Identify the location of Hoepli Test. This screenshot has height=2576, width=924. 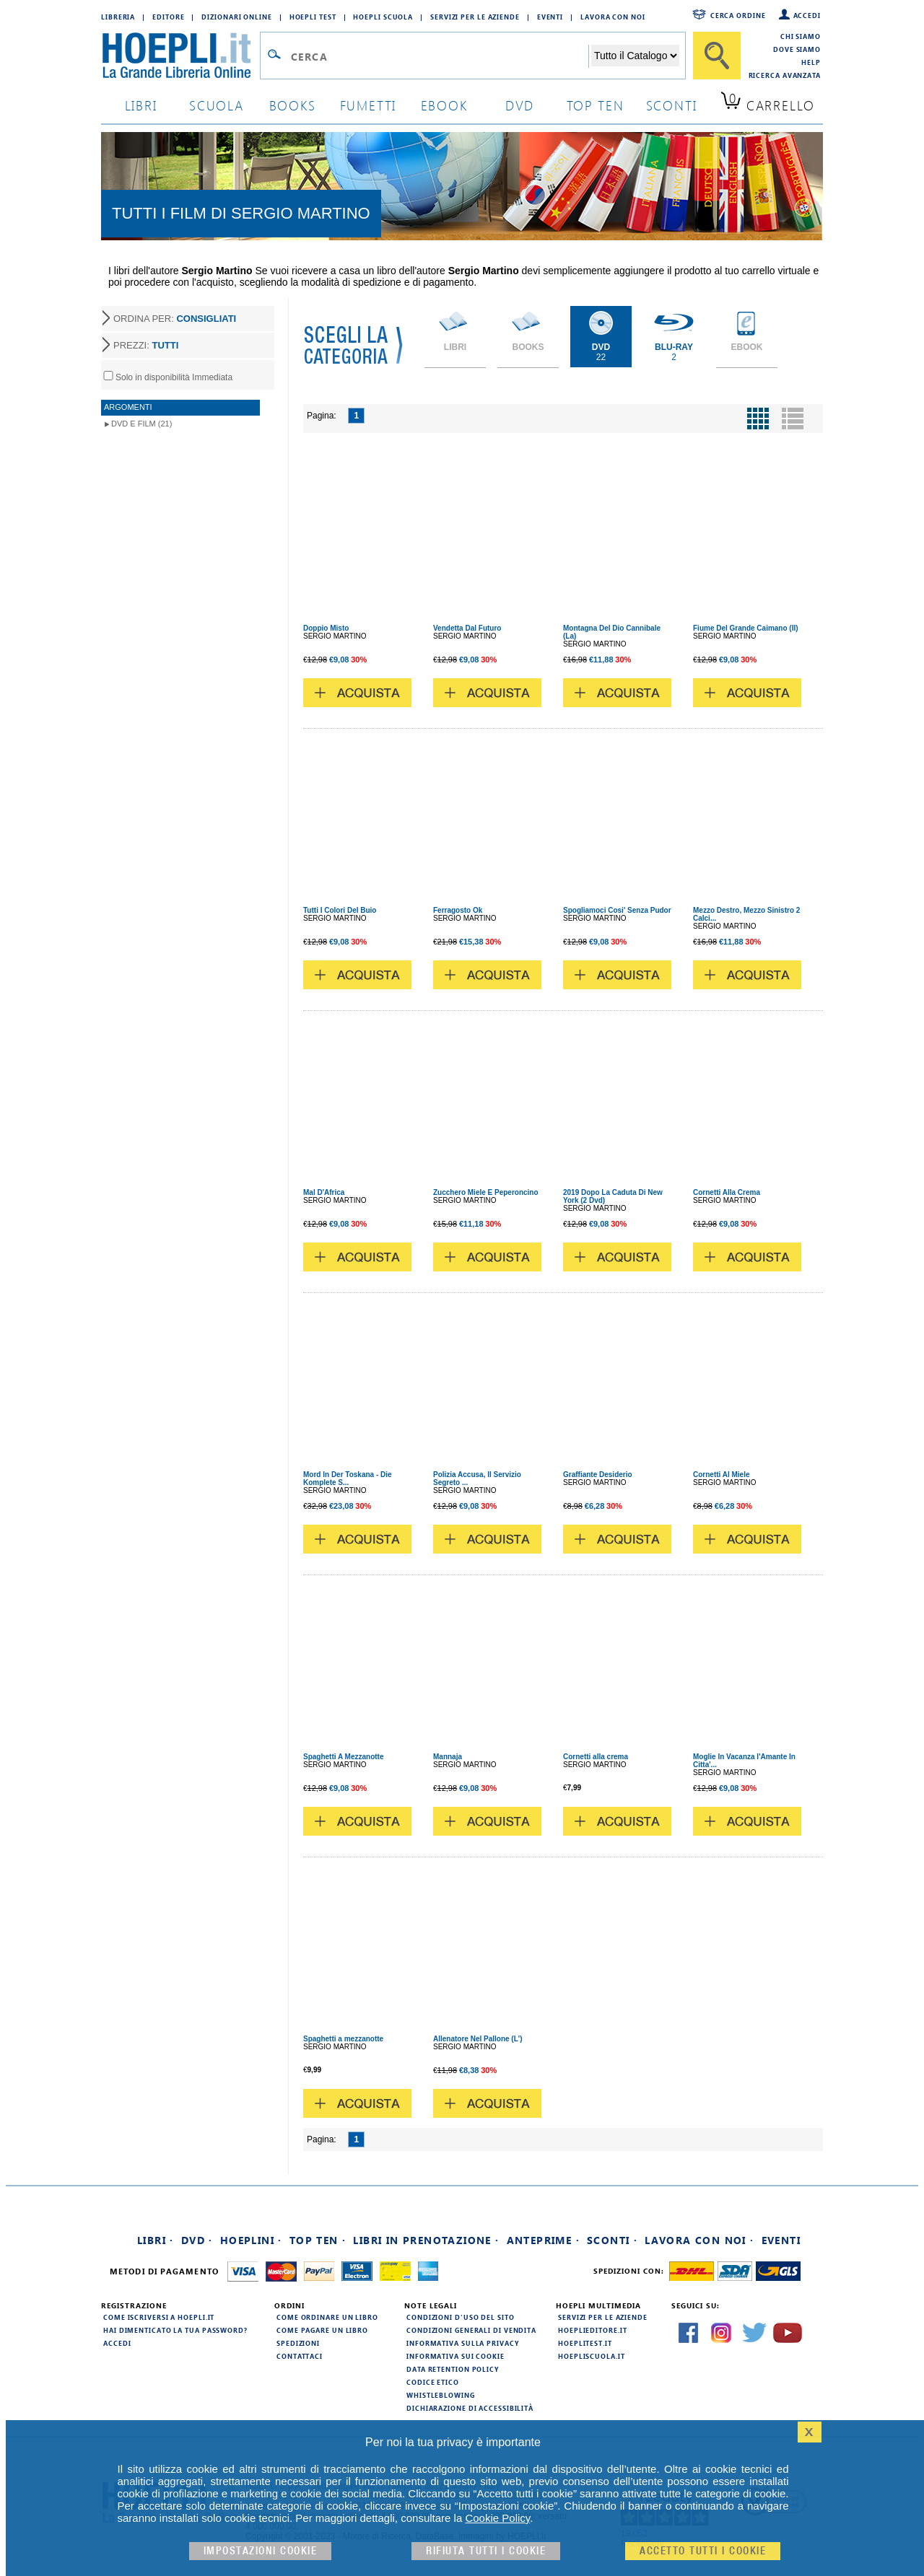
(312, 16).